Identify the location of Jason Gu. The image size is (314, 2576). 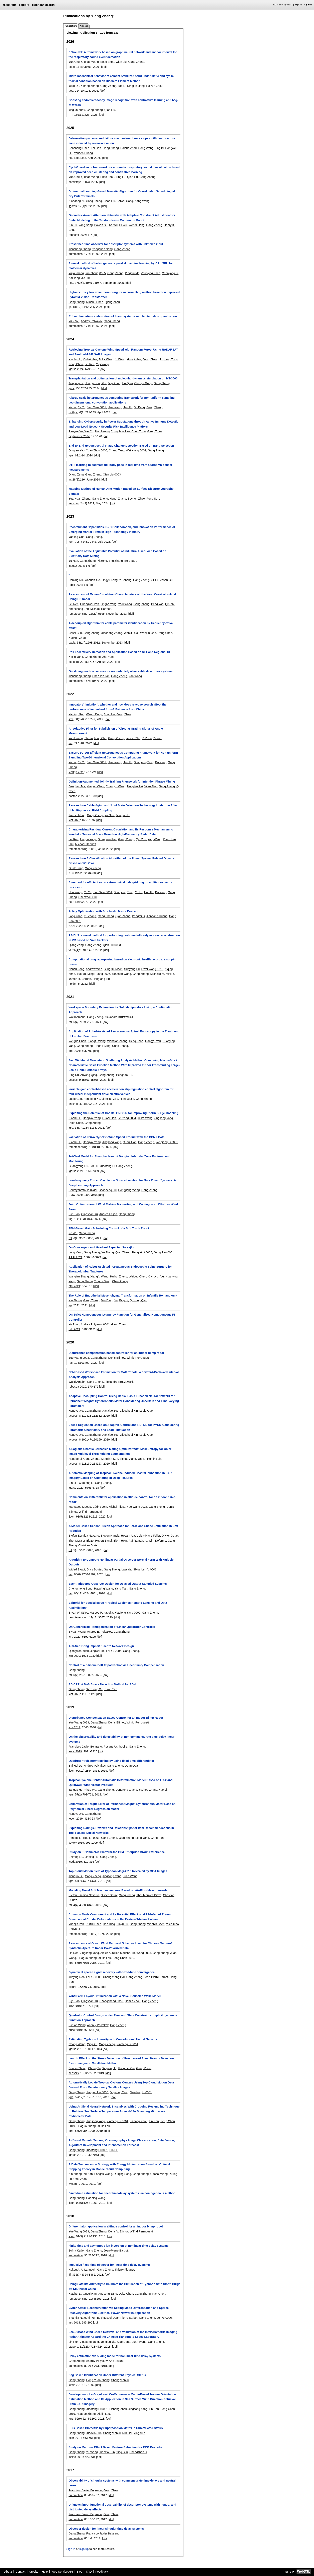
(166, 580).